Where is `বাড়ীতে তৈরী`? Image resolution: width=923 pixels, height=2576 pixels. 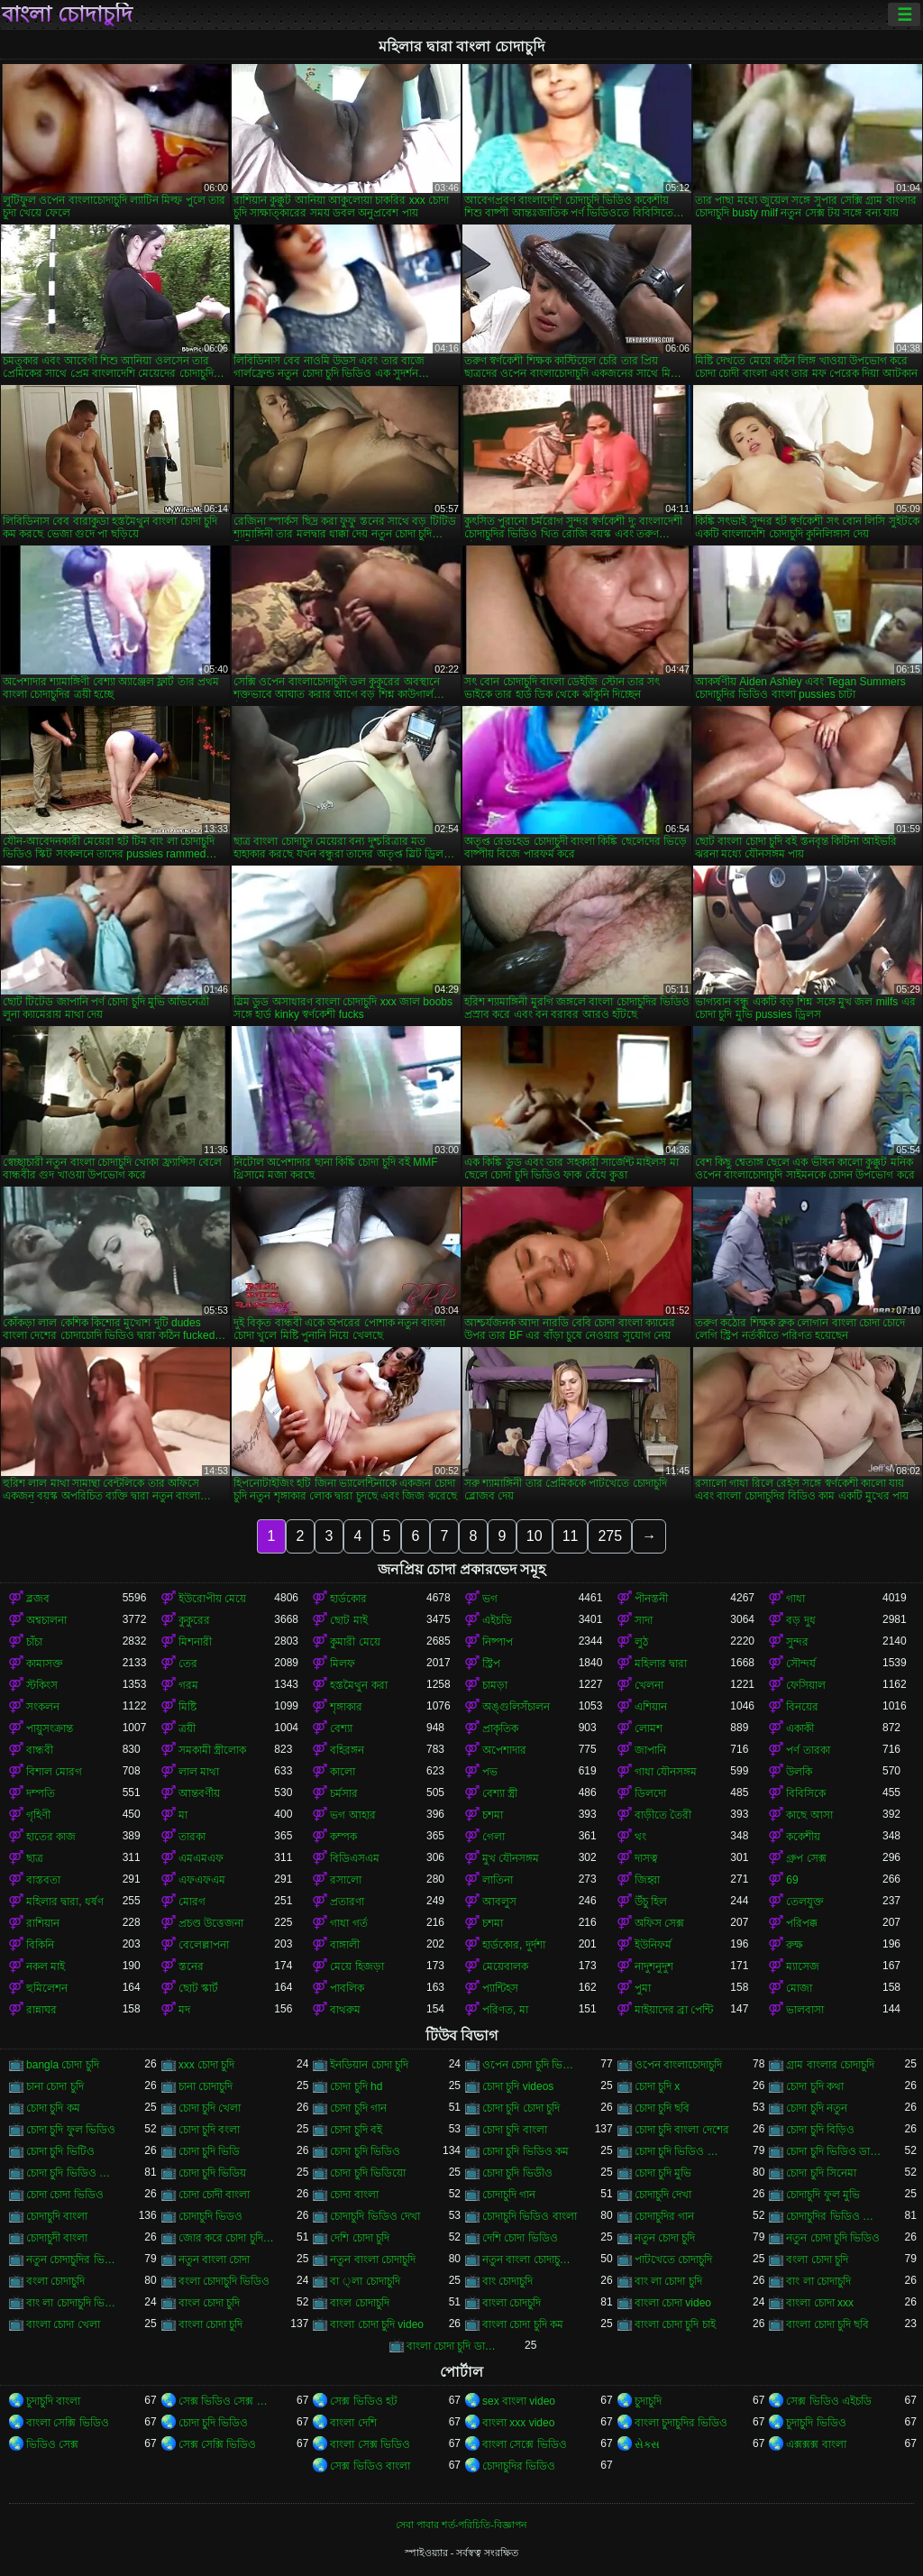
বাড়ীতে তৈরী is located at coordinates (663, 1815).